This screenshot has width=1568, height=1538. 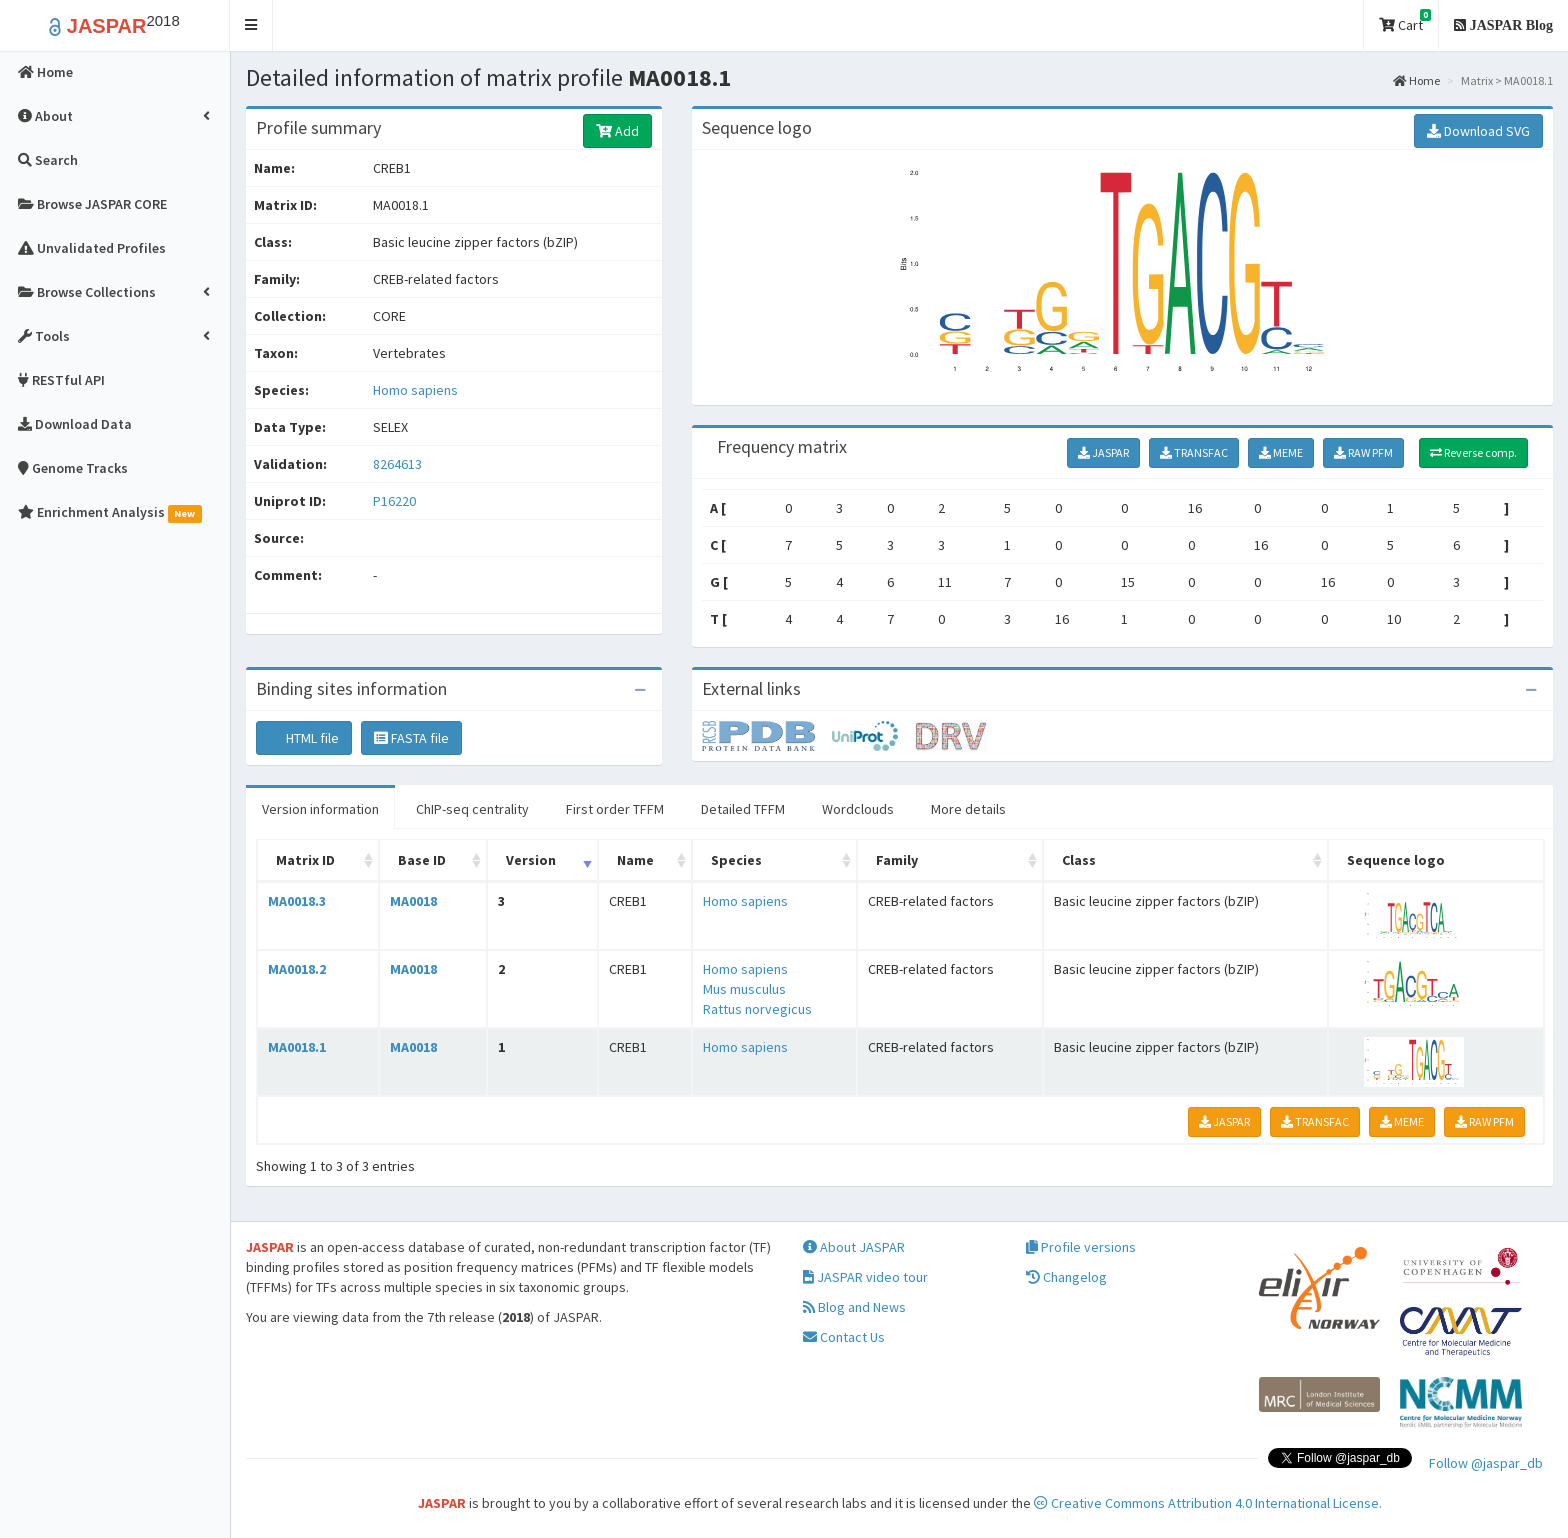 I want to click on Profile versions, so click(x=1081, y=1247).